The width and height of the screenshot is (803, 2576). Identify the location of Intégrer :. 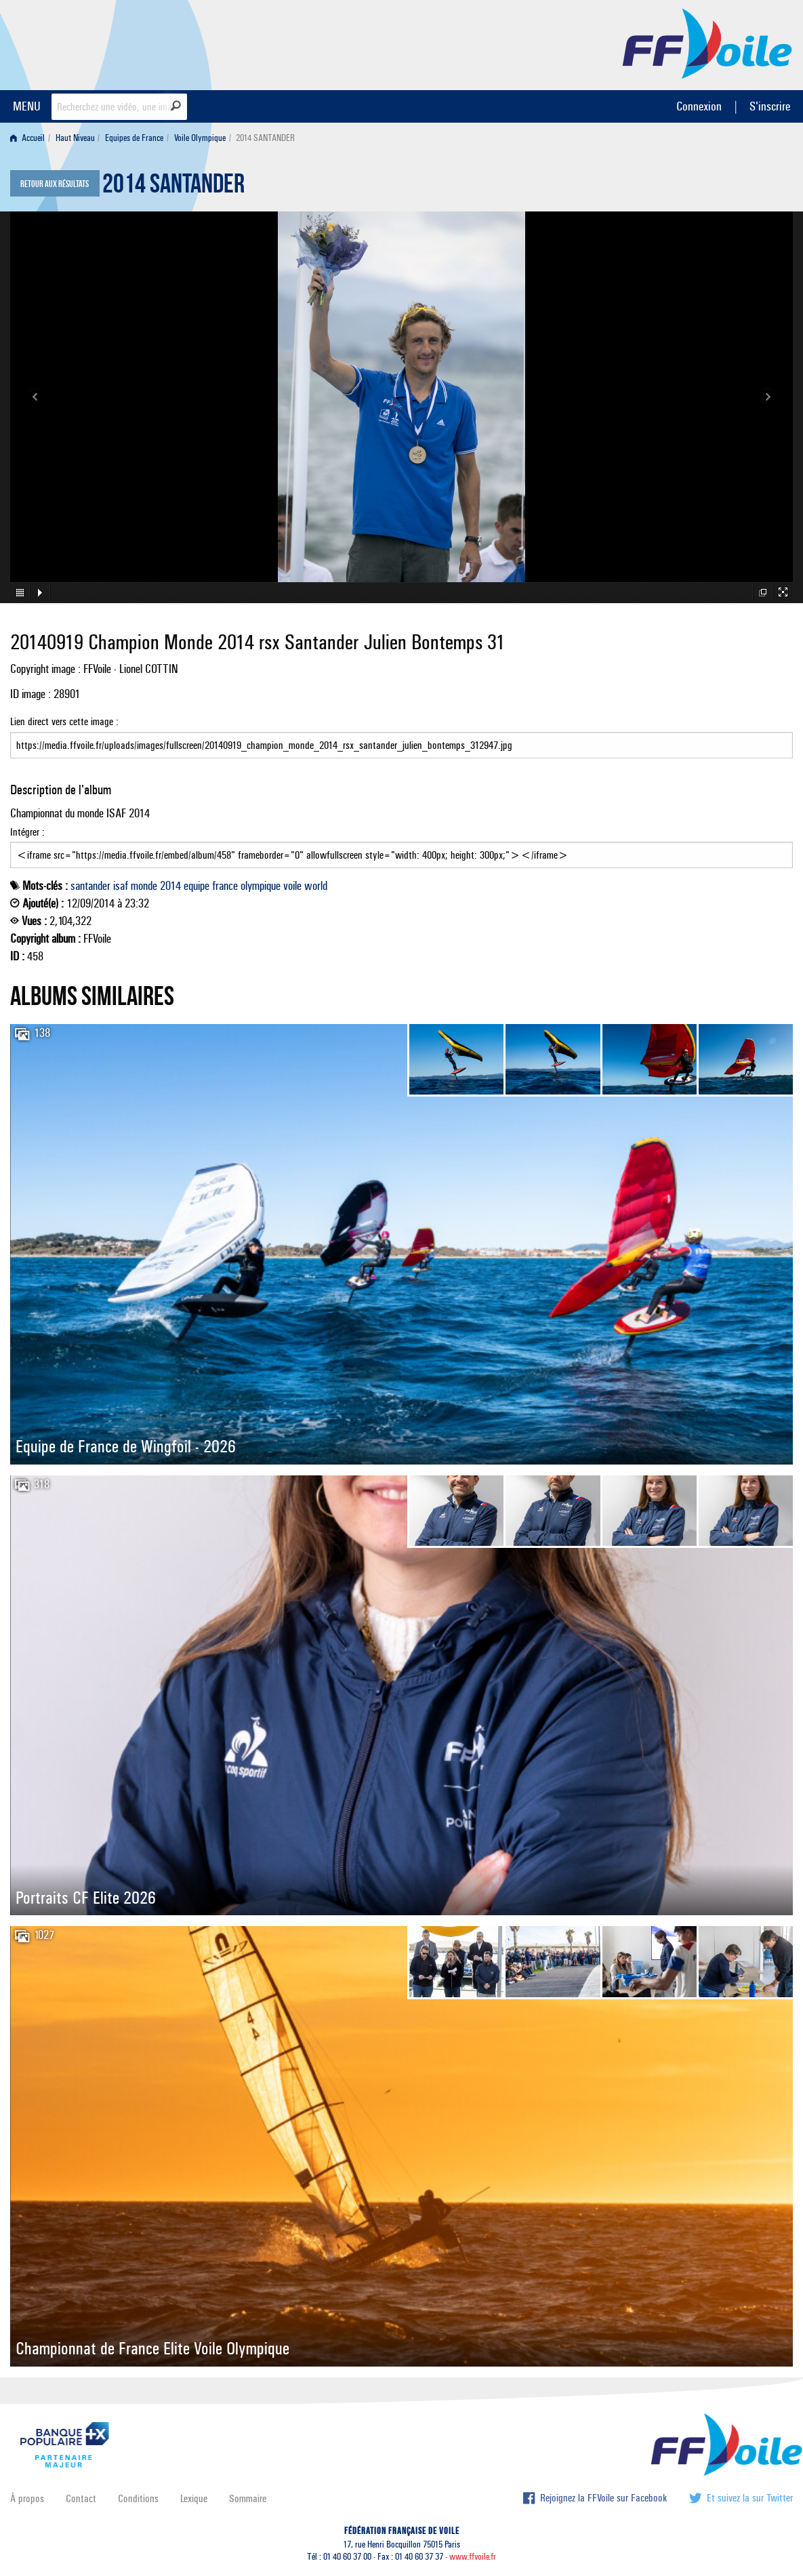
(401, 847).